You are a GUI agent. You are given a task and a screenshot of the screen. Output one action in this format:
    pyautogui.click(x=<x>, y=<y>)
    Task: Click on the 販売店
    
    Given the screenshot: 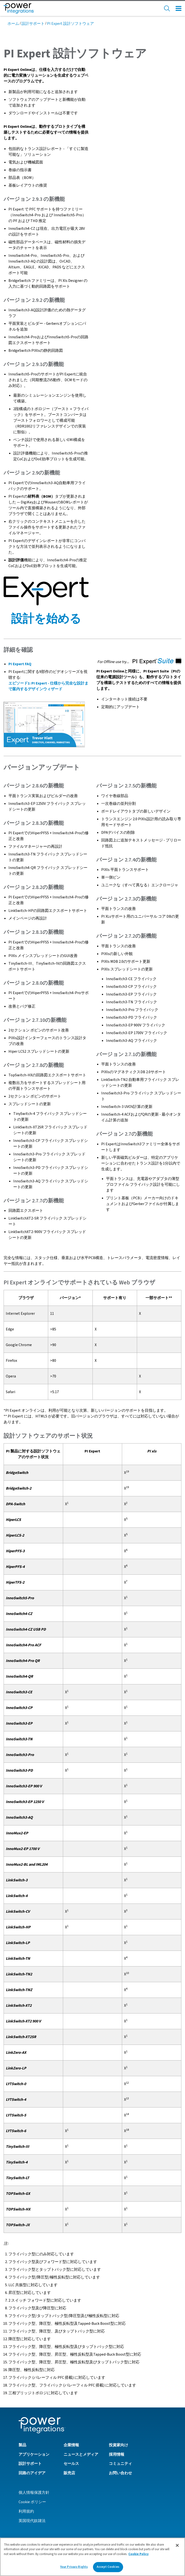 What is the action you would take?
    pyautogui.click(x=69, y=2473)
    